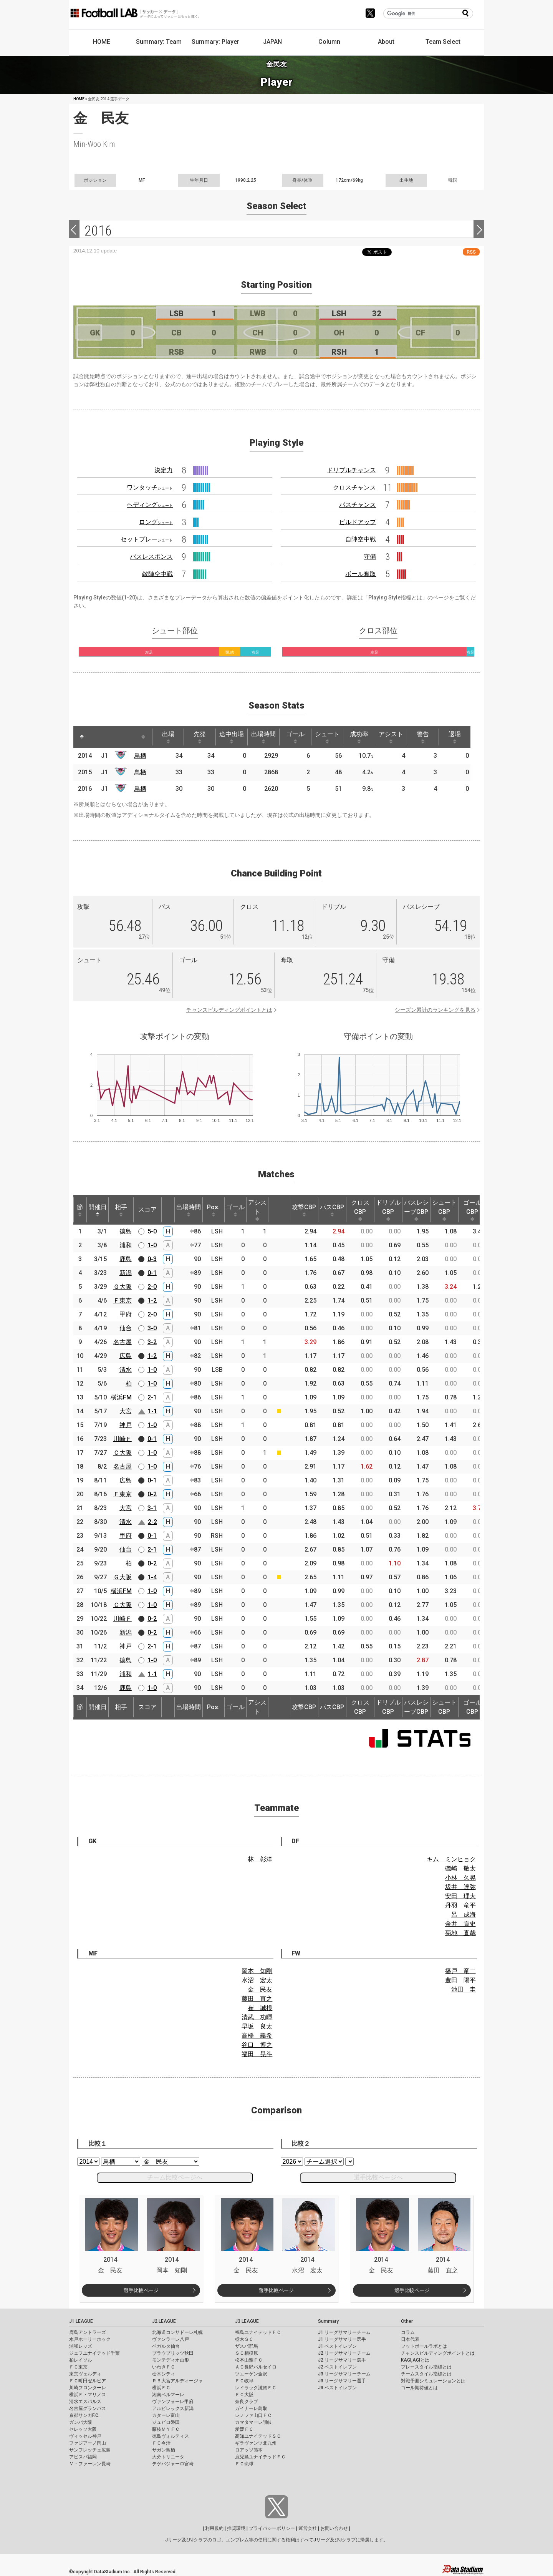  What do you see at coordinates (307, 2528) in the screenshot?
I see `運営会社` at bounding box center [307, 2528].